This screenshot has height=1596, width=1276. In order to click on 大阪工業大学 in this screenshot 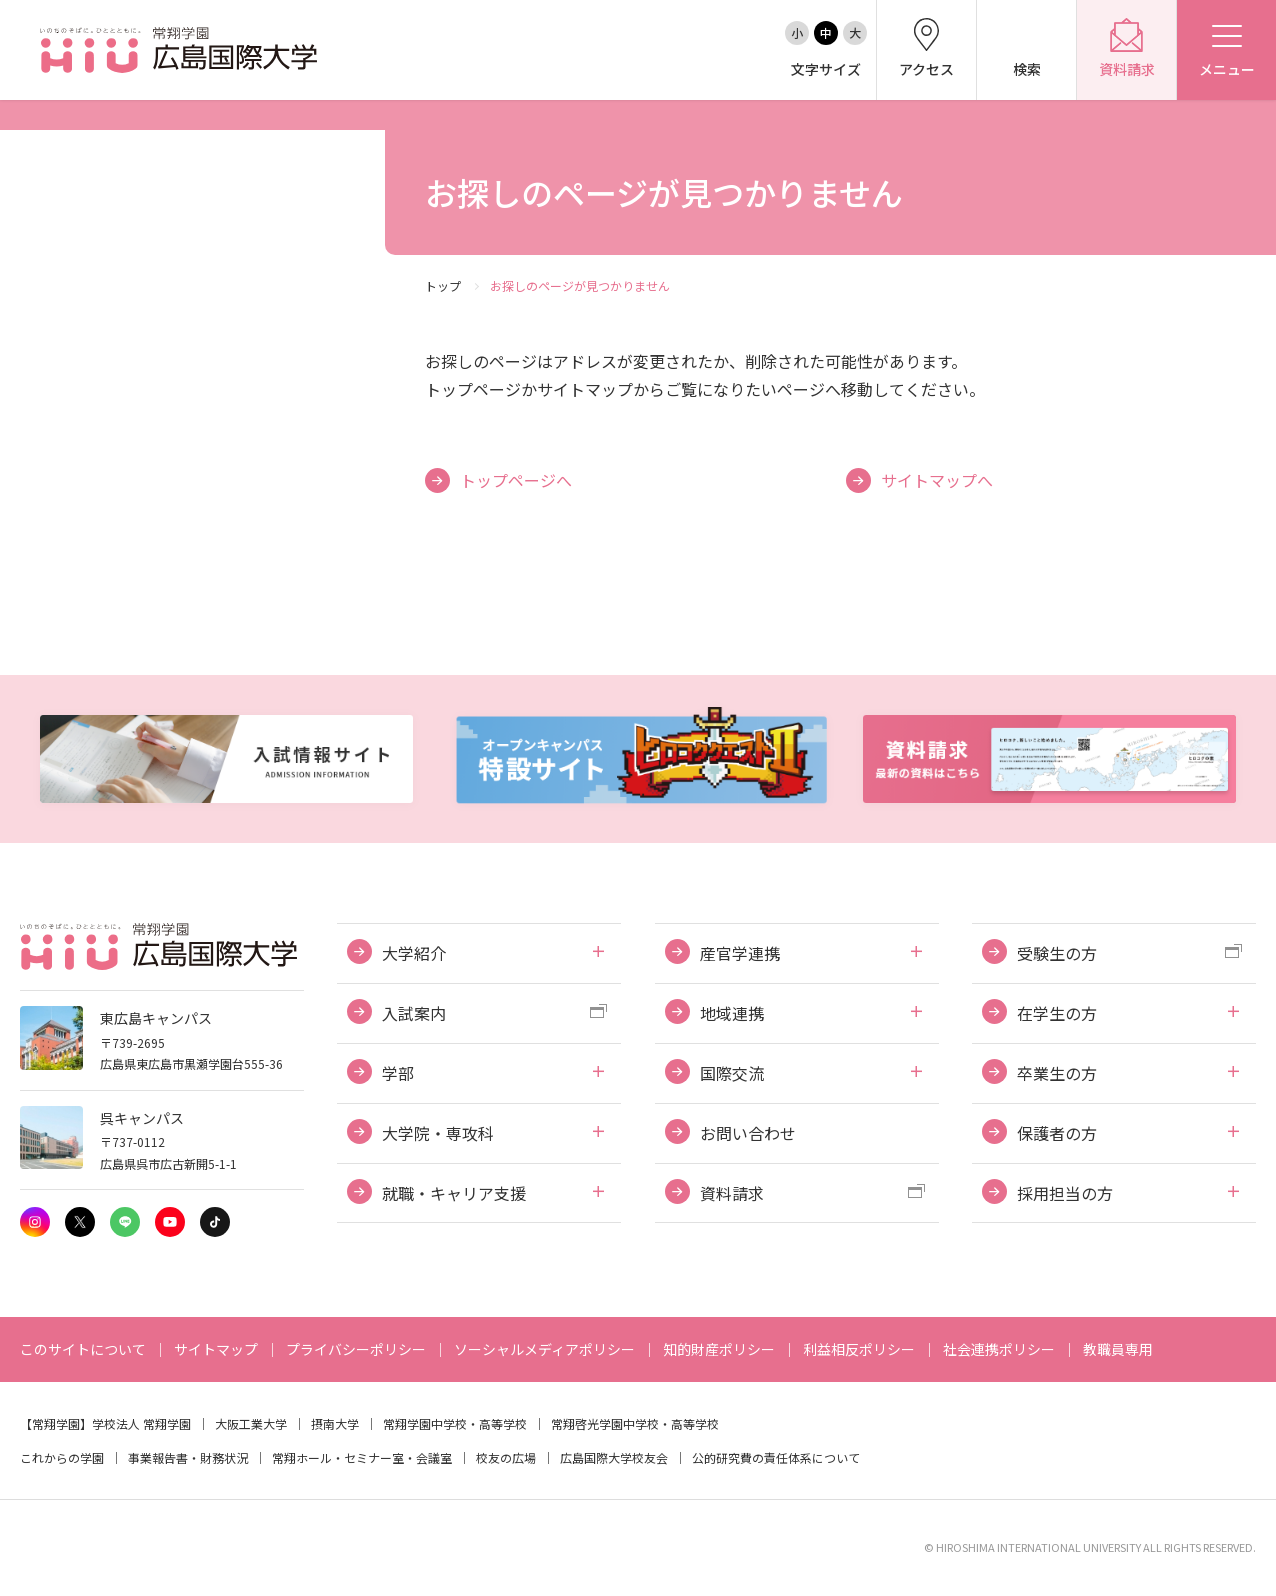, I will do `click(251, 1423)`.